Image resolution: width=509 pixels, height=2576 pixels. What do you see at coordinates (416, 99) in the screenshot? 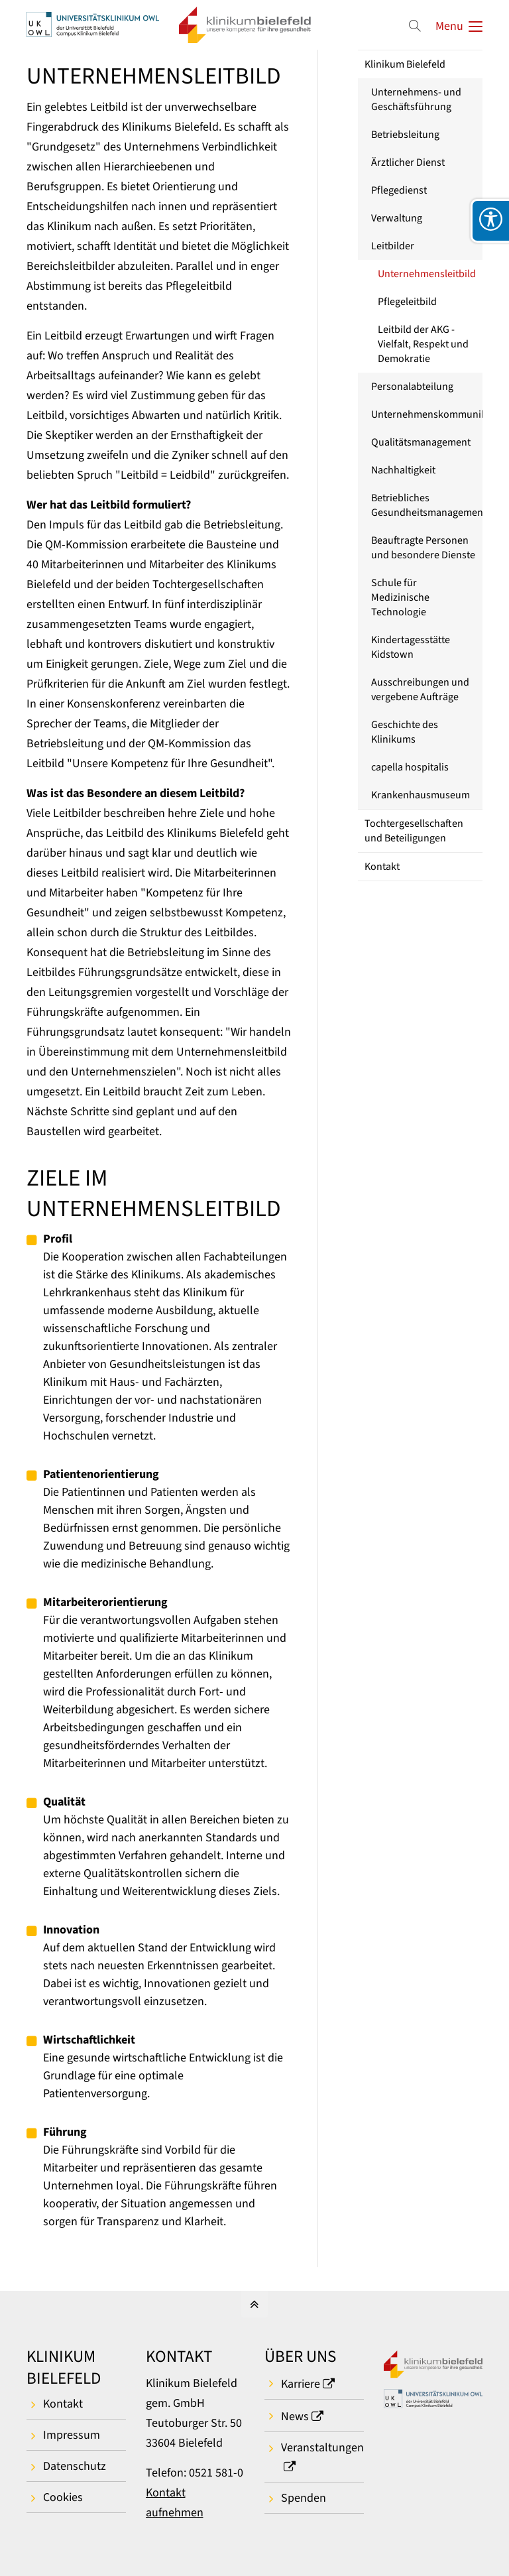
I see `Unternehmens- und Geschäftsführung` at bounding box center [416, 99].